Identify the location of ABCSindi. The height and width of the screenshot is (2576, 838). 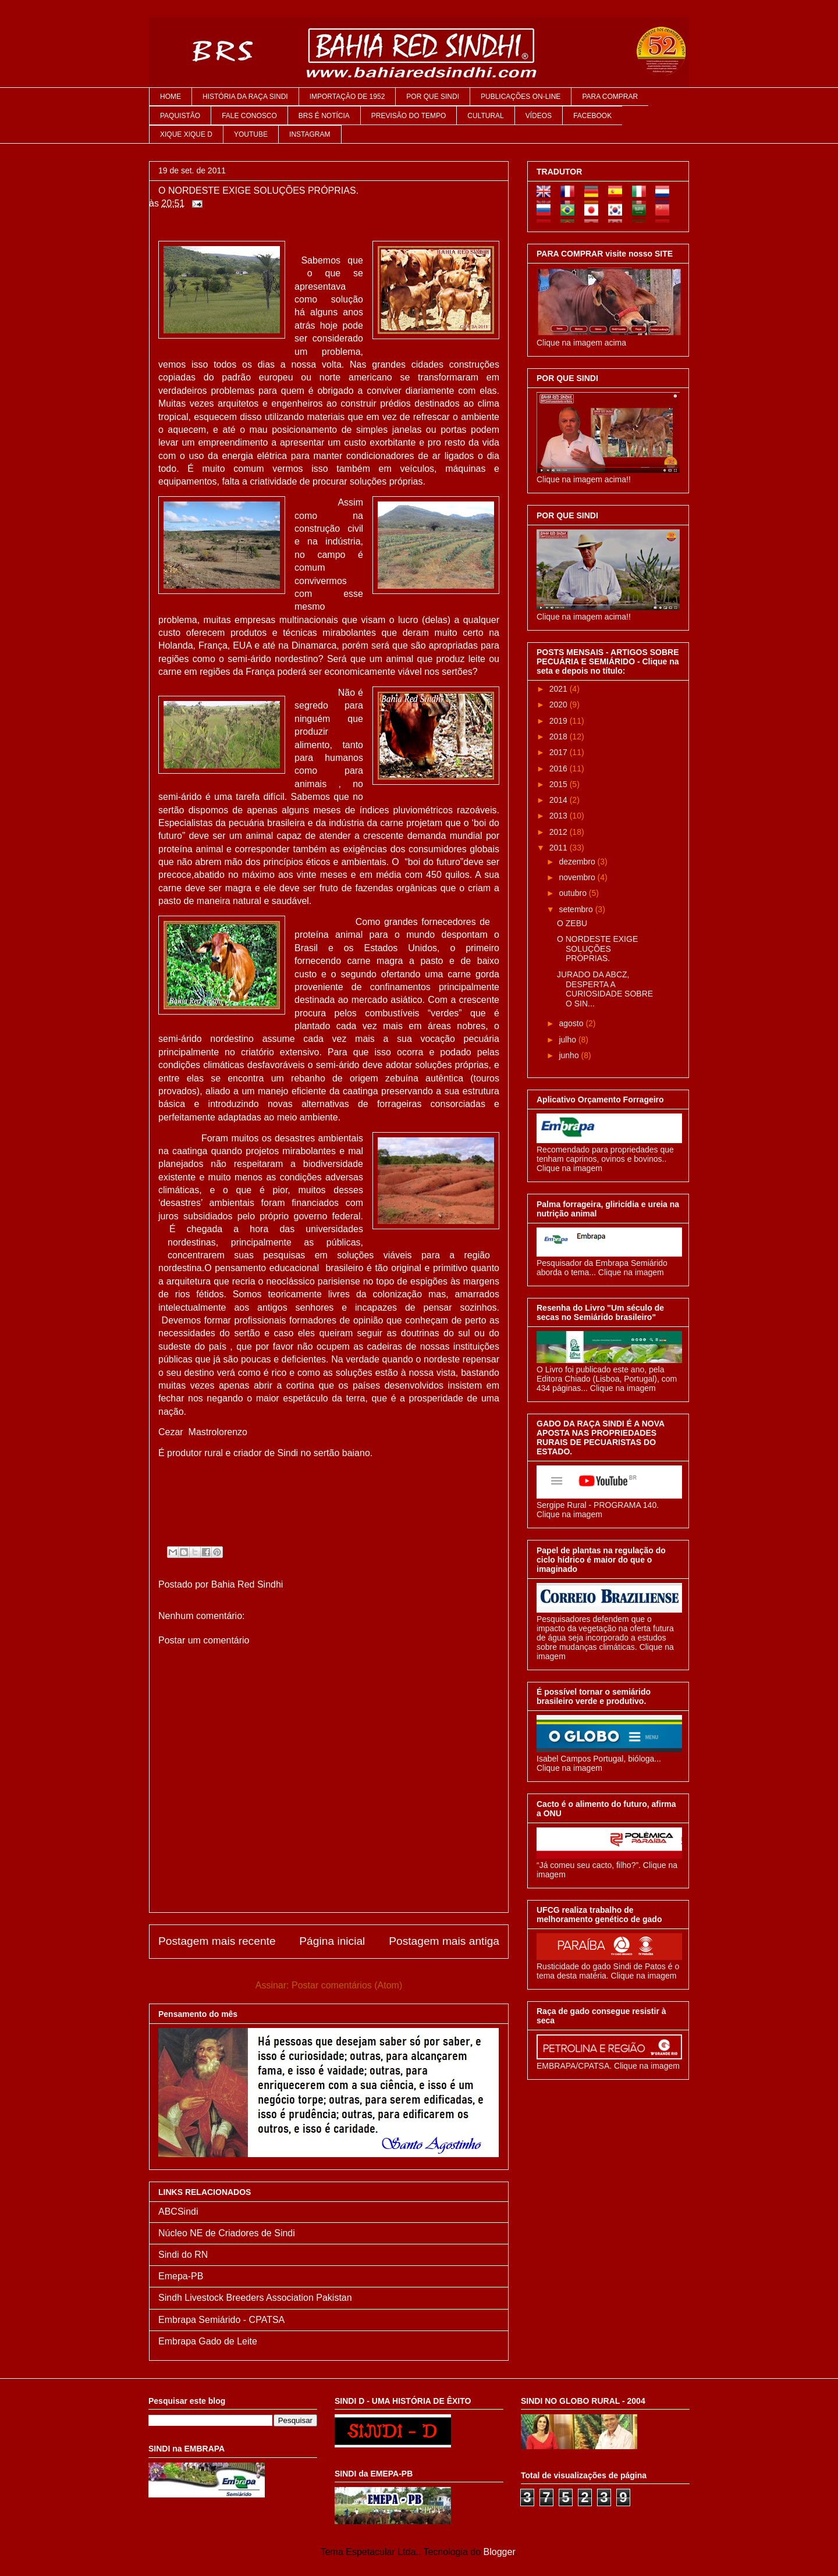
(178, 2211).